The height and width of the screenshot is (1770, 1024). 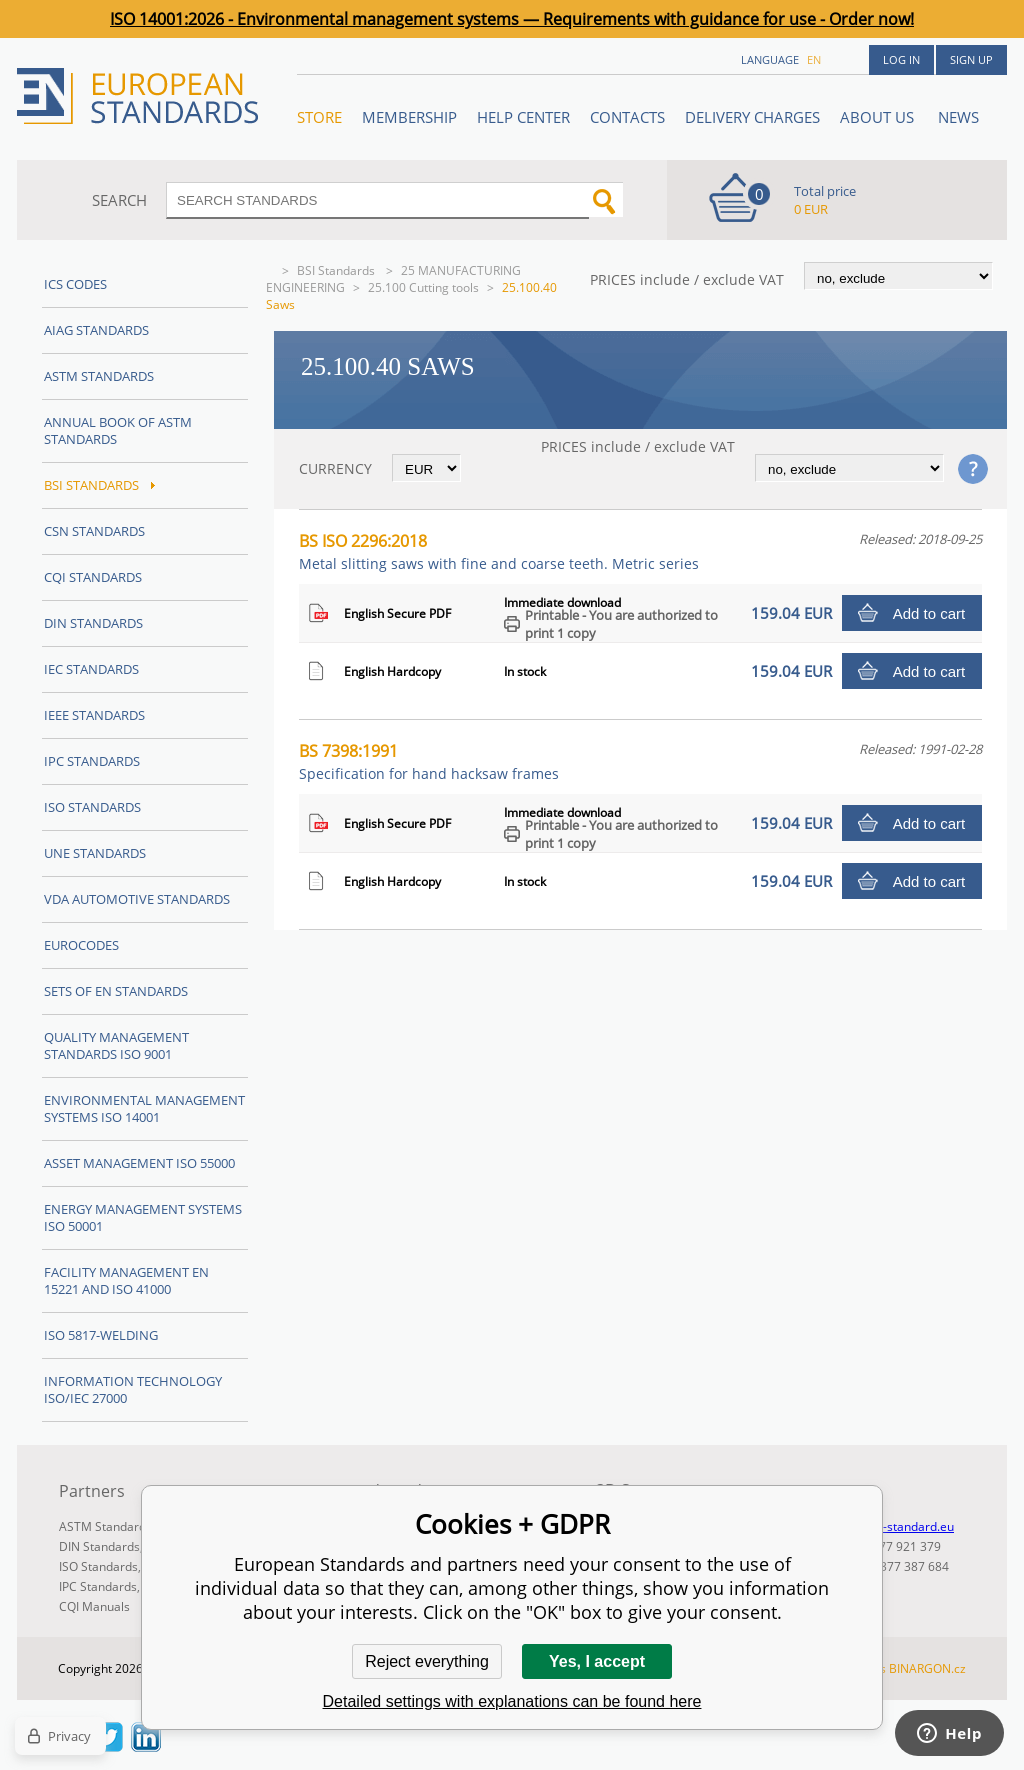 I want to click on CSN Standards, so click(x=94, y=531).